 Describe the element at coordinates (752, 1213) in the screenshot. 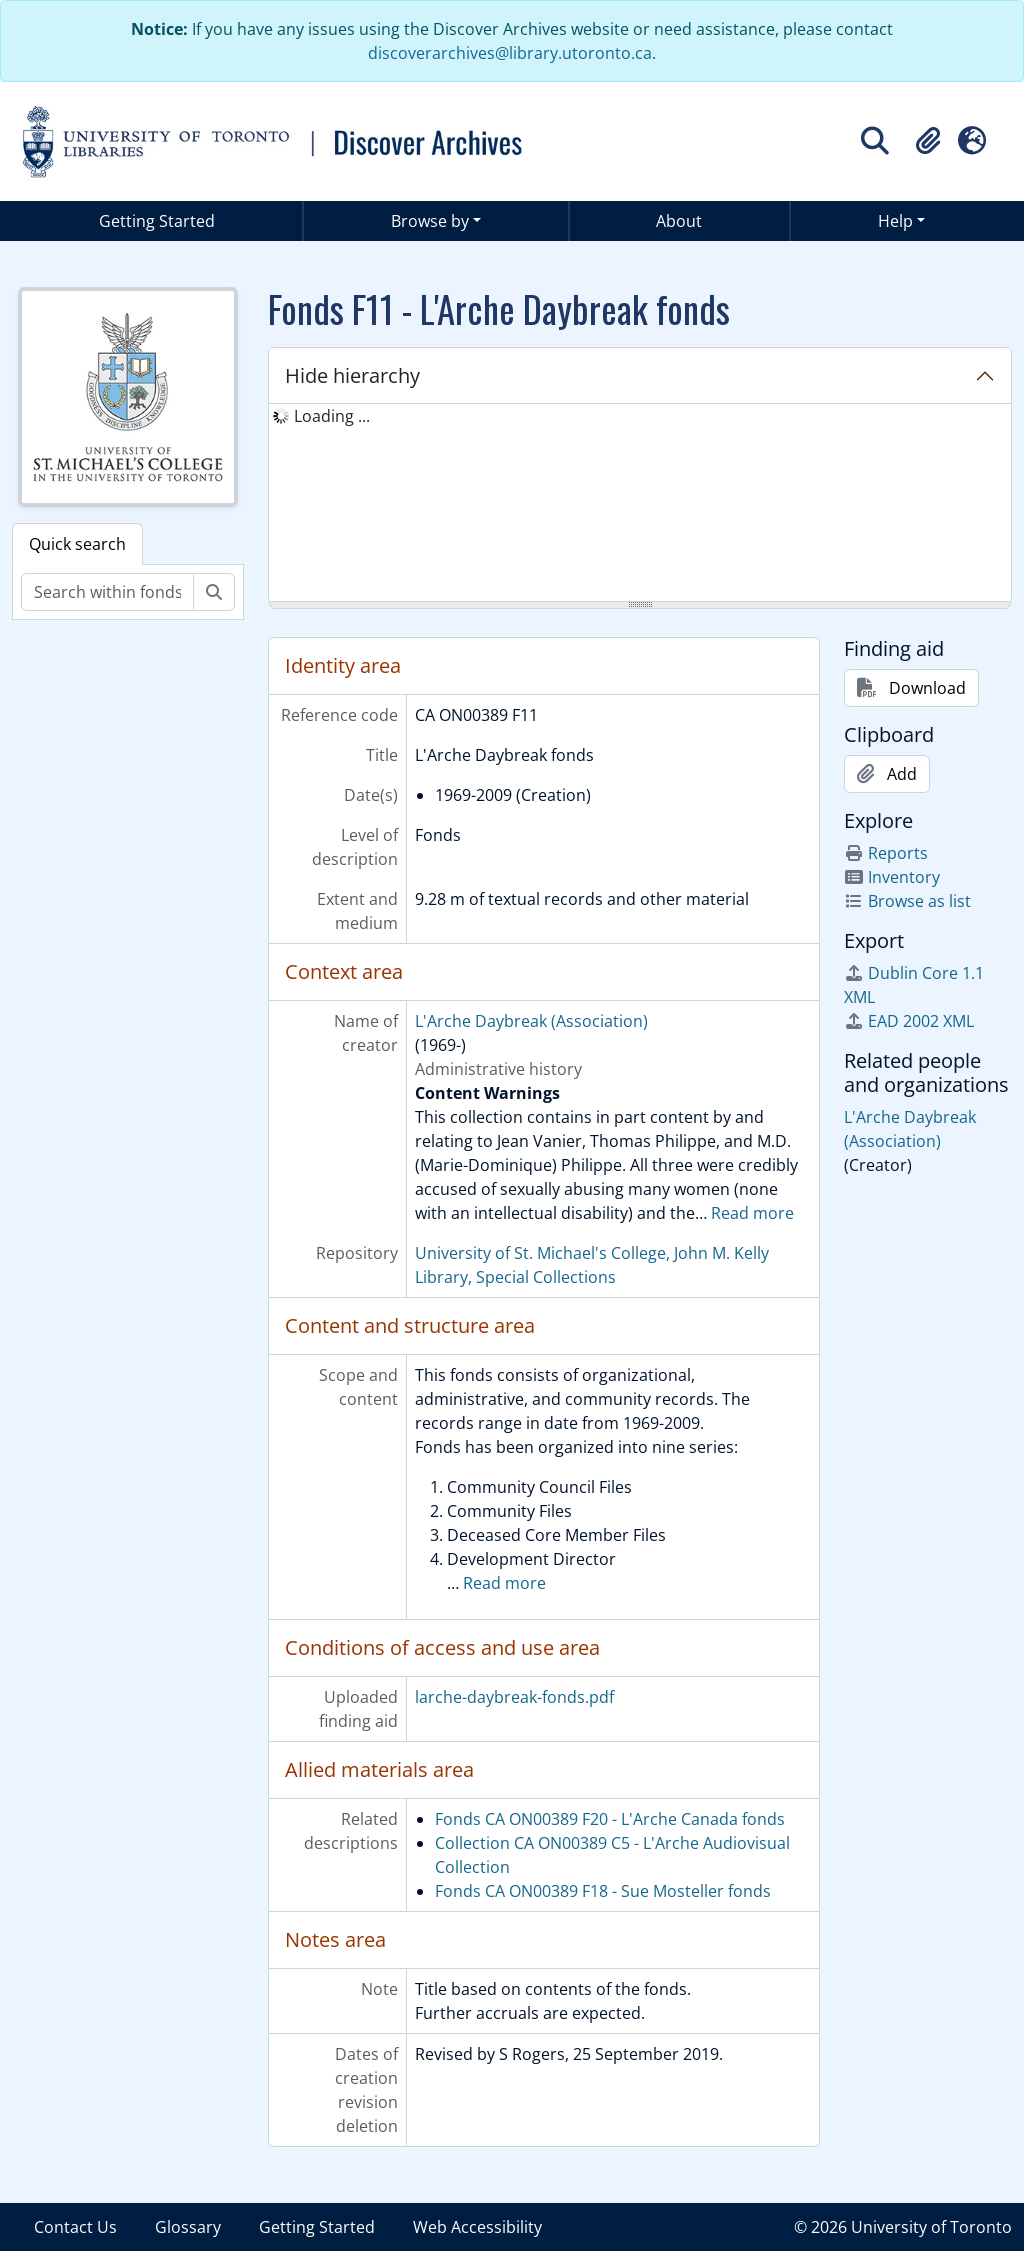

I see `Read more` at that location.